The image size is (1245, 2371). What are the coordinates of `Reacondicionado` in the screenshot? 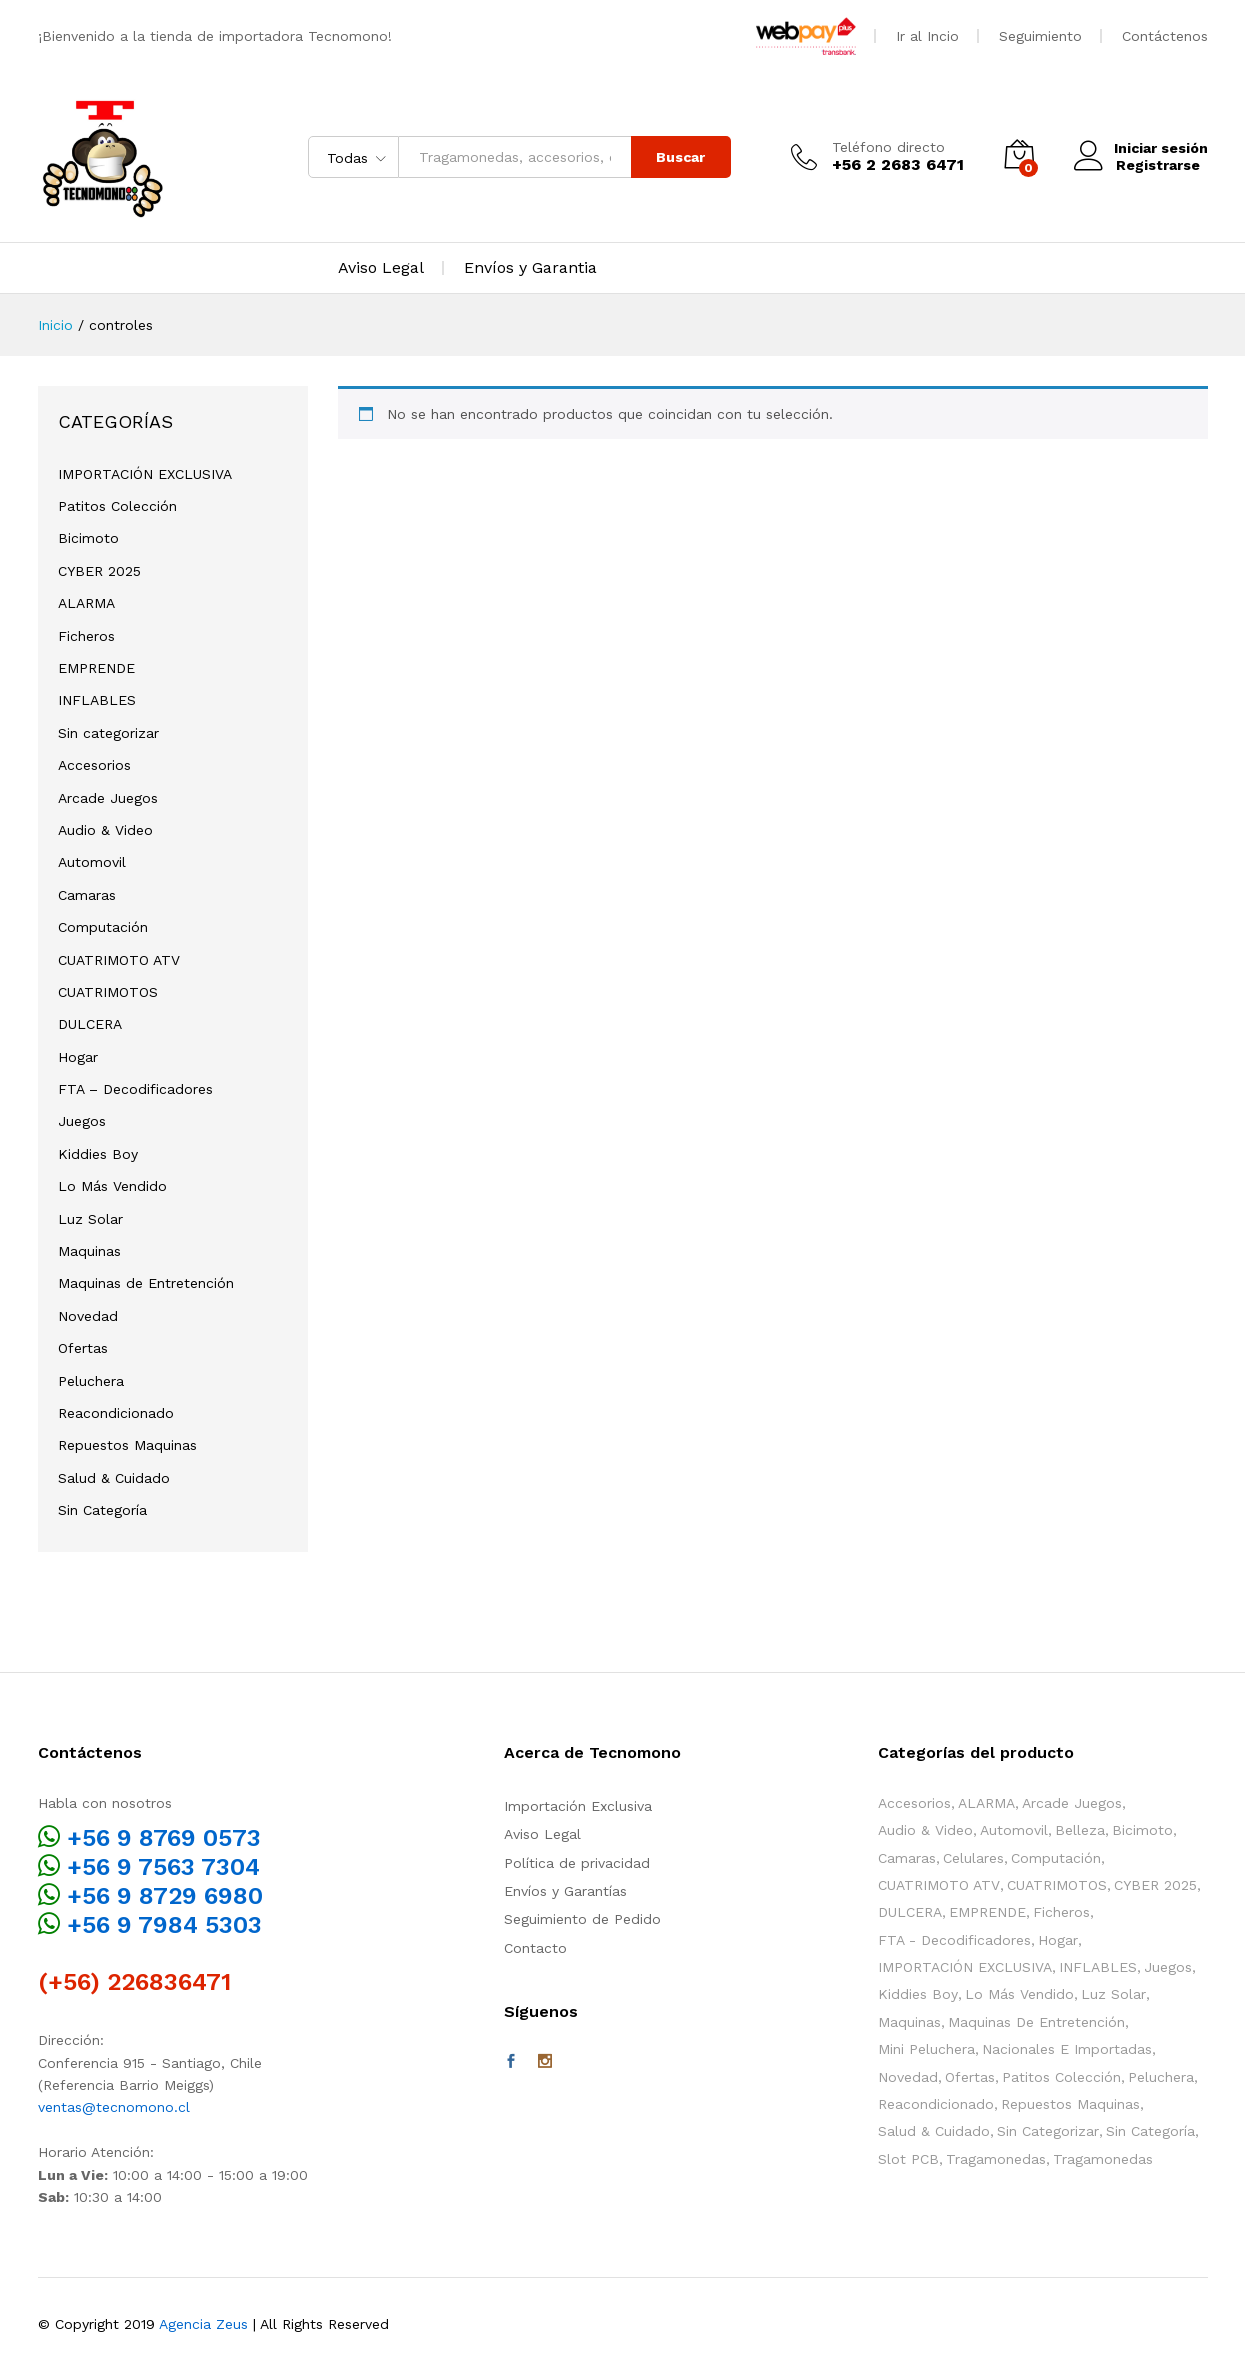 It's located at (116, 1413).